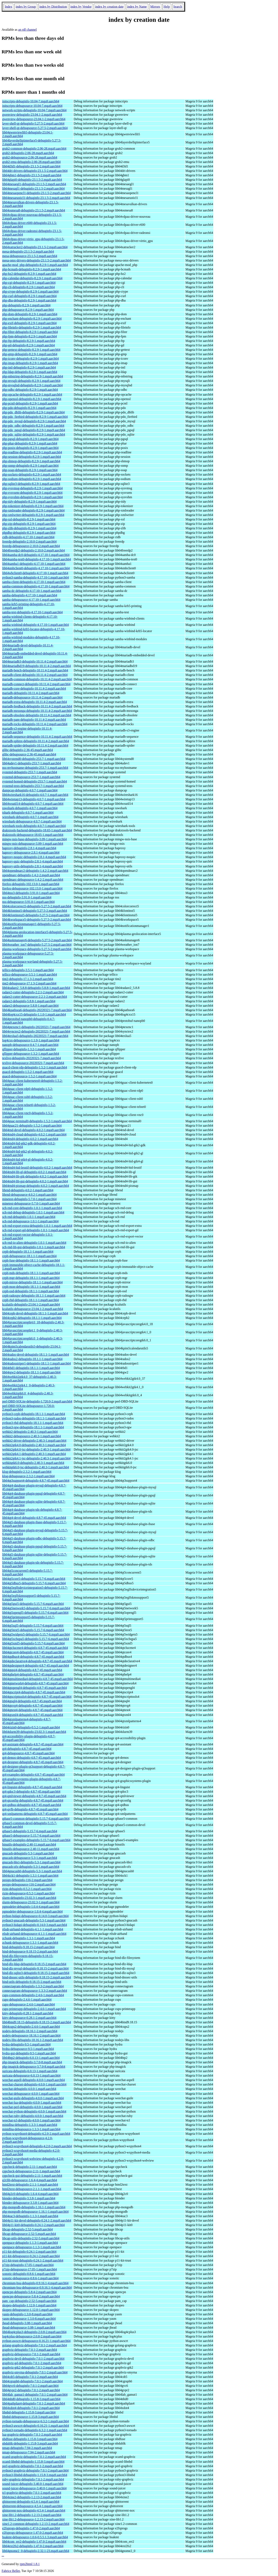 The width and height of the screenshot is (278, 2576). Describe the element at coordinates (30, 693) in the screenshot. I see `mariadb-debuginfo-10.11.4-2.mga9.aarch64` at that location.